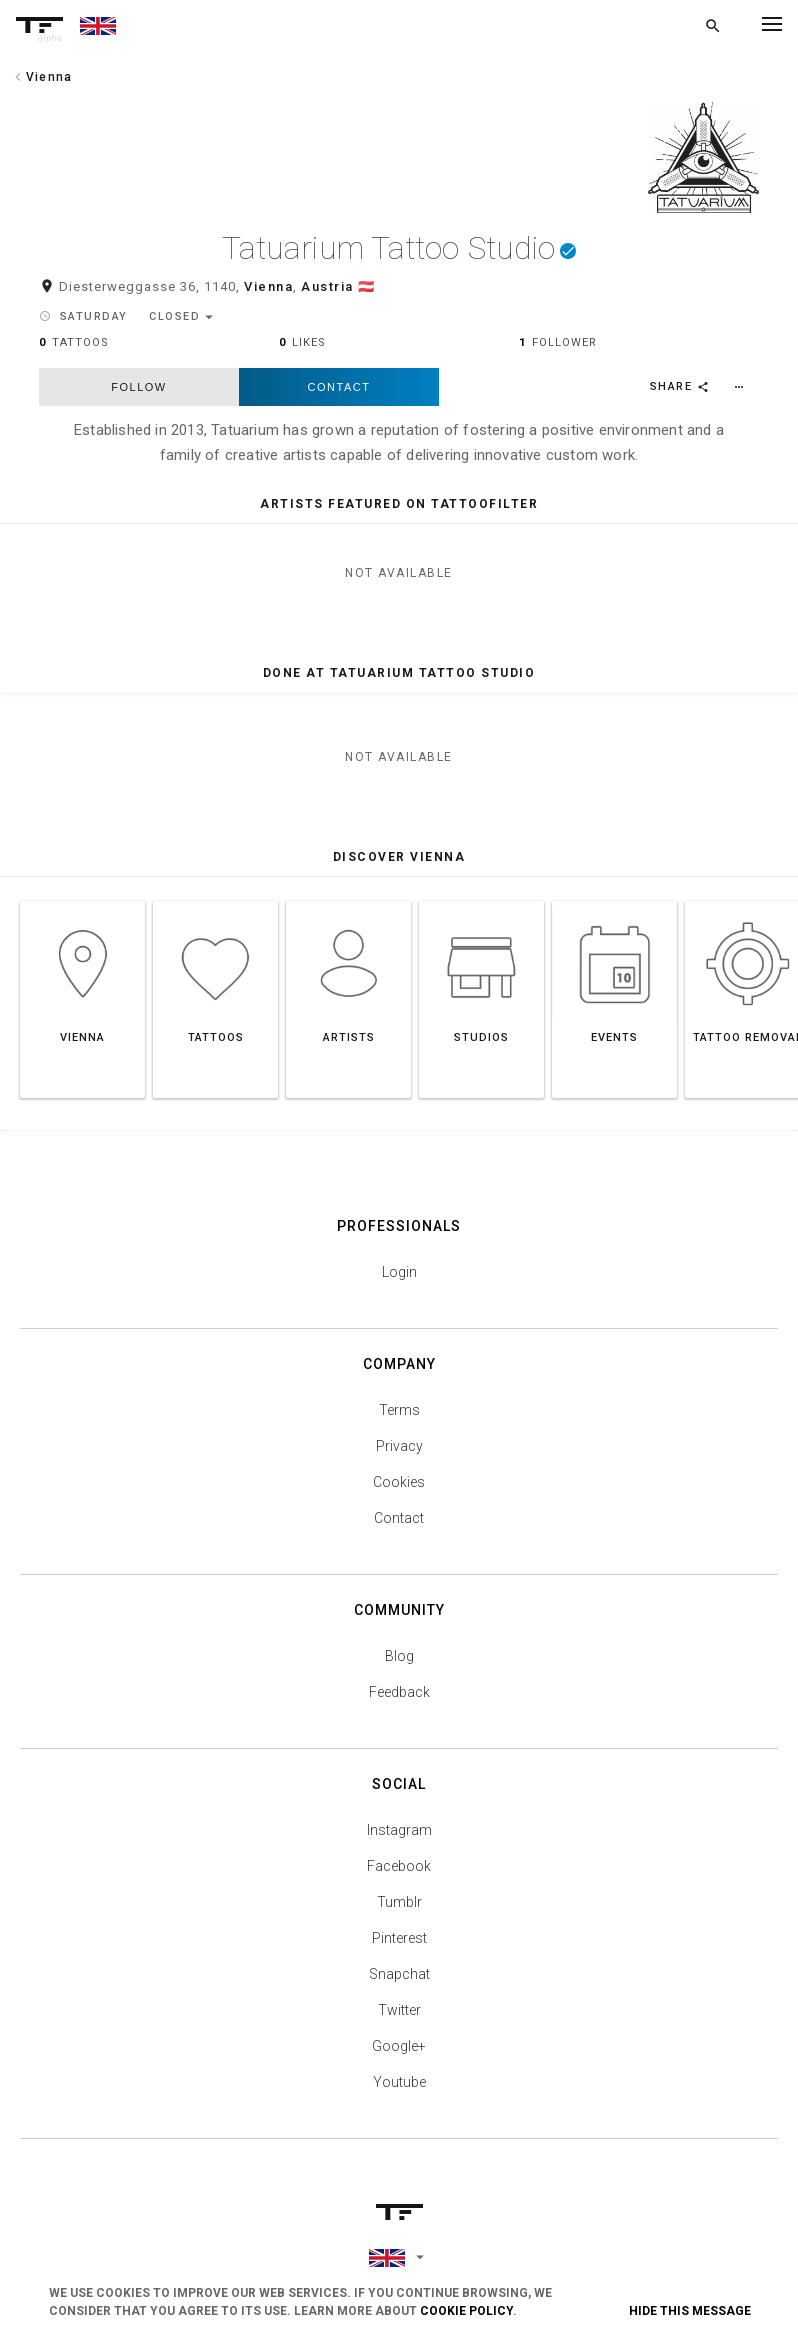  I want to click on Login, so click(399, 1280).